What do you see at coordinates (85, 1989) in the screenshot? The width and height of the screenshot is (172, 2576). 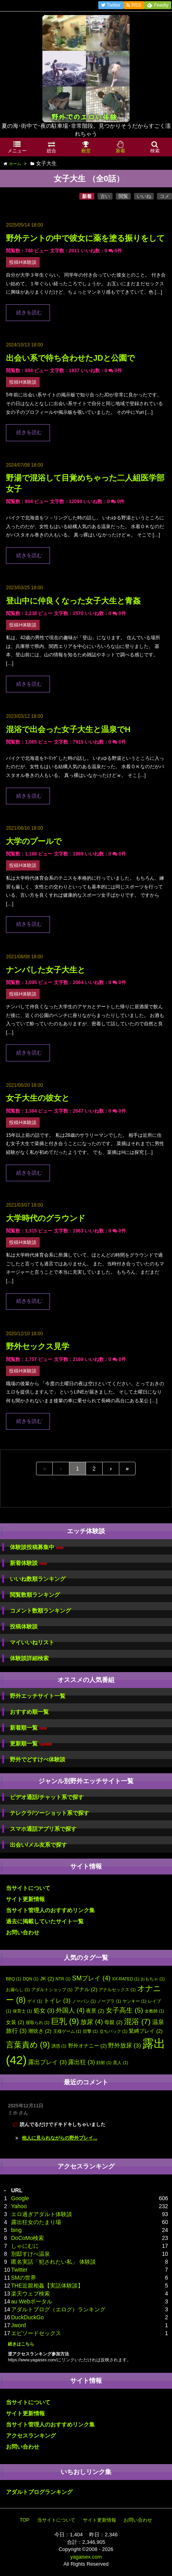 I see `アナル [アナル (2個の項目)]` at bounding box center [85, 1989].